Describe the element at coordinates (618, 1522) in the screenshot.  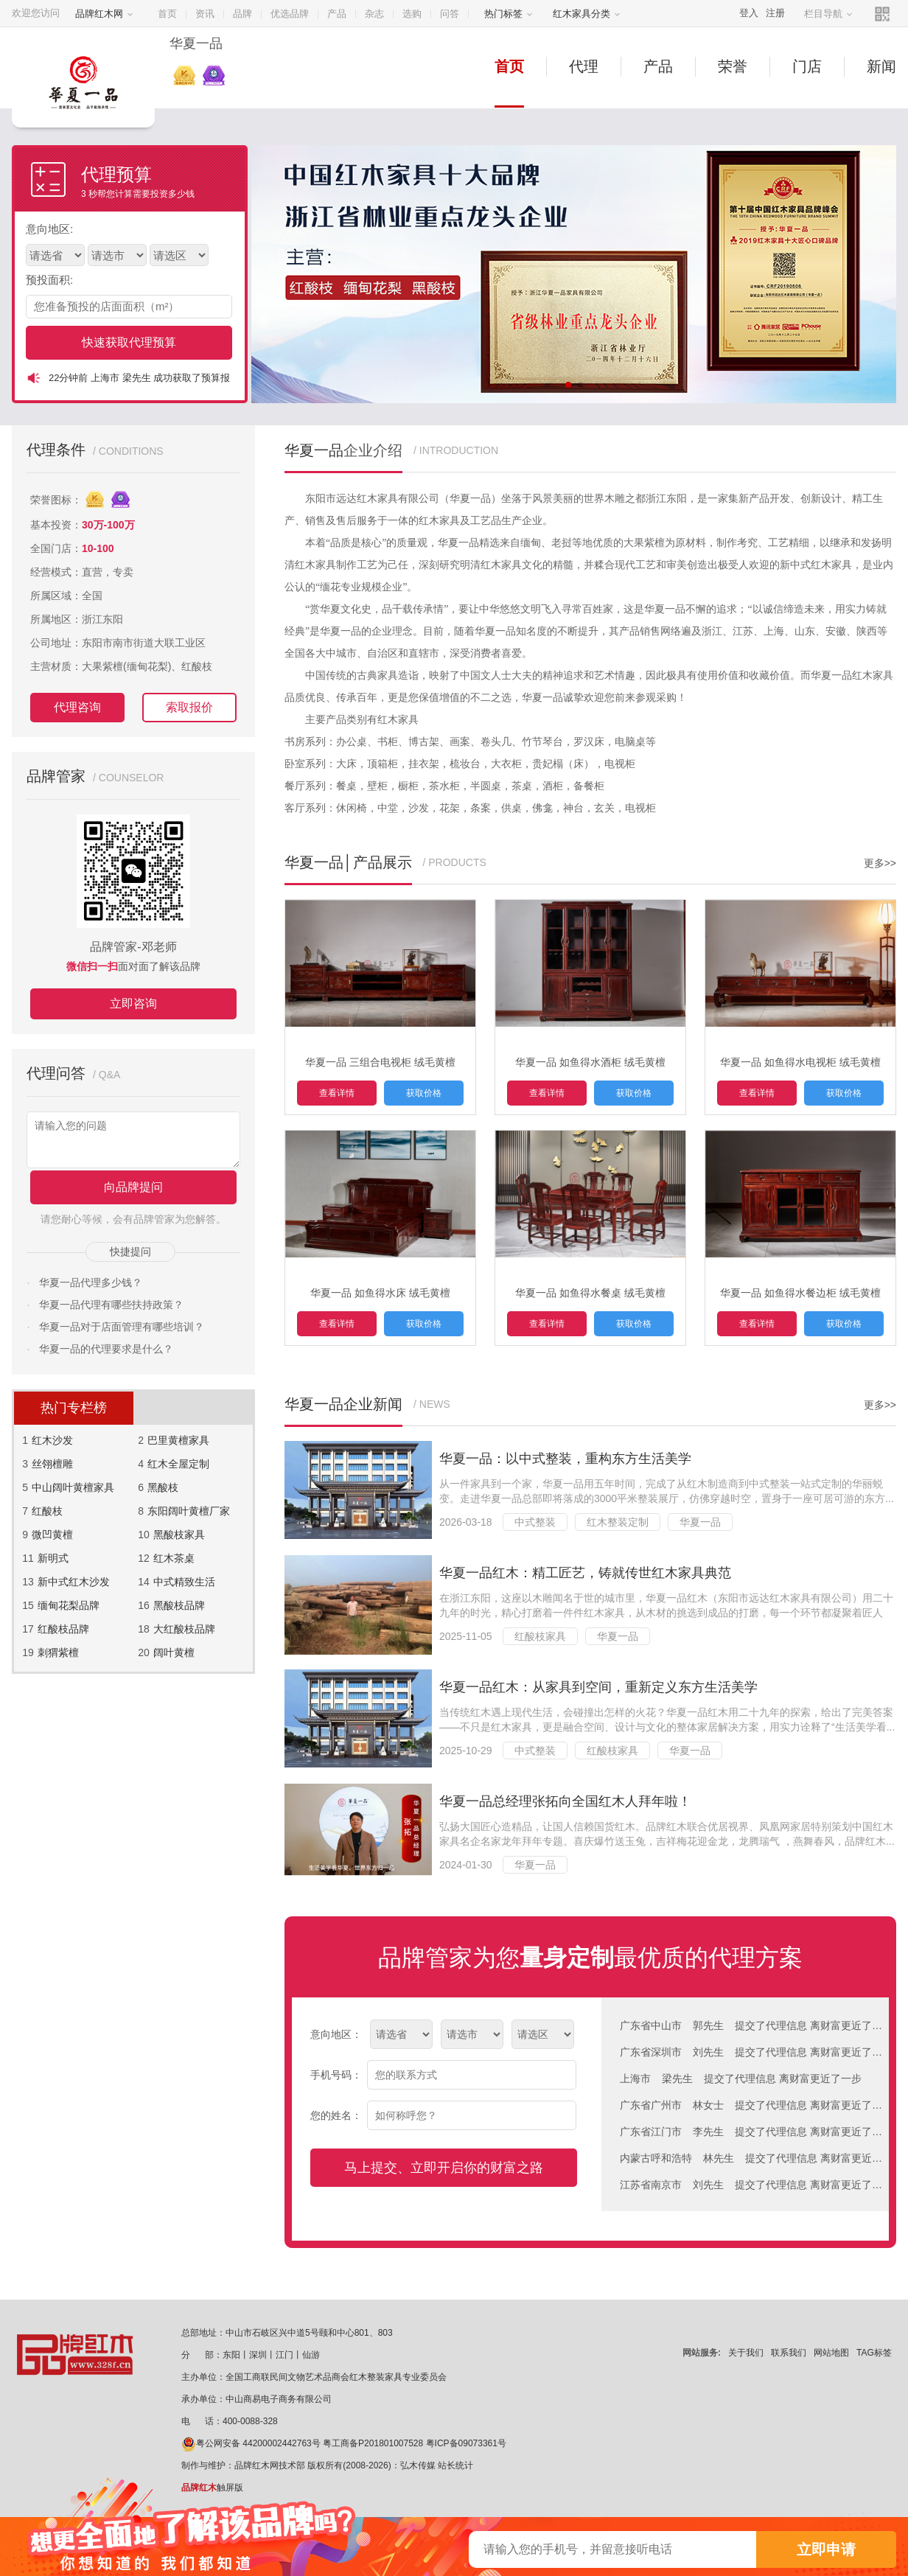
I see `红木整装定制` at that location.